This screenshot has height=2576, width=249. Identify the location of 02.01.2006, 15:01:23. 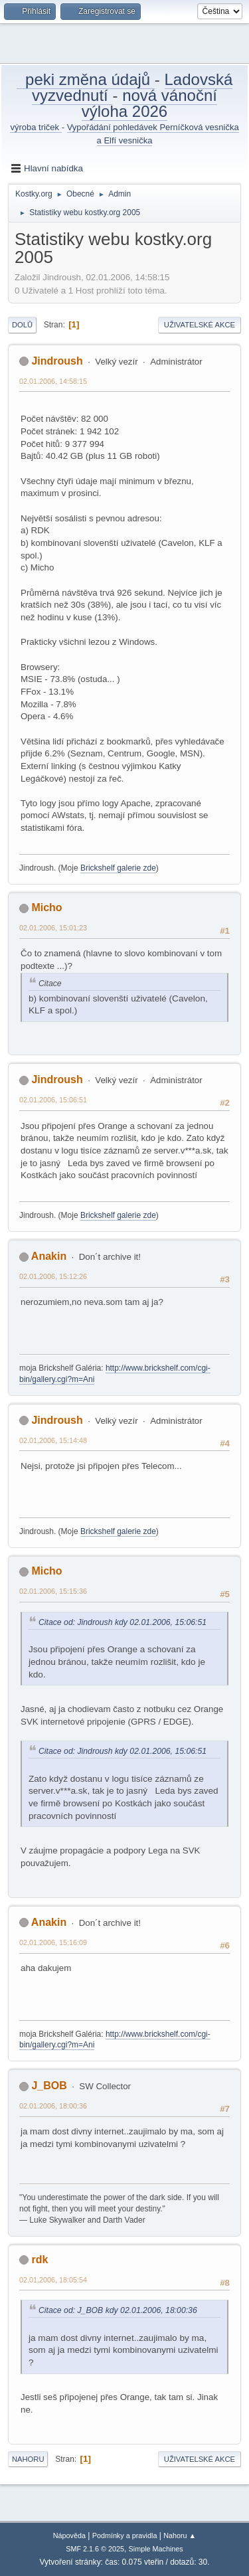
(53, 928).